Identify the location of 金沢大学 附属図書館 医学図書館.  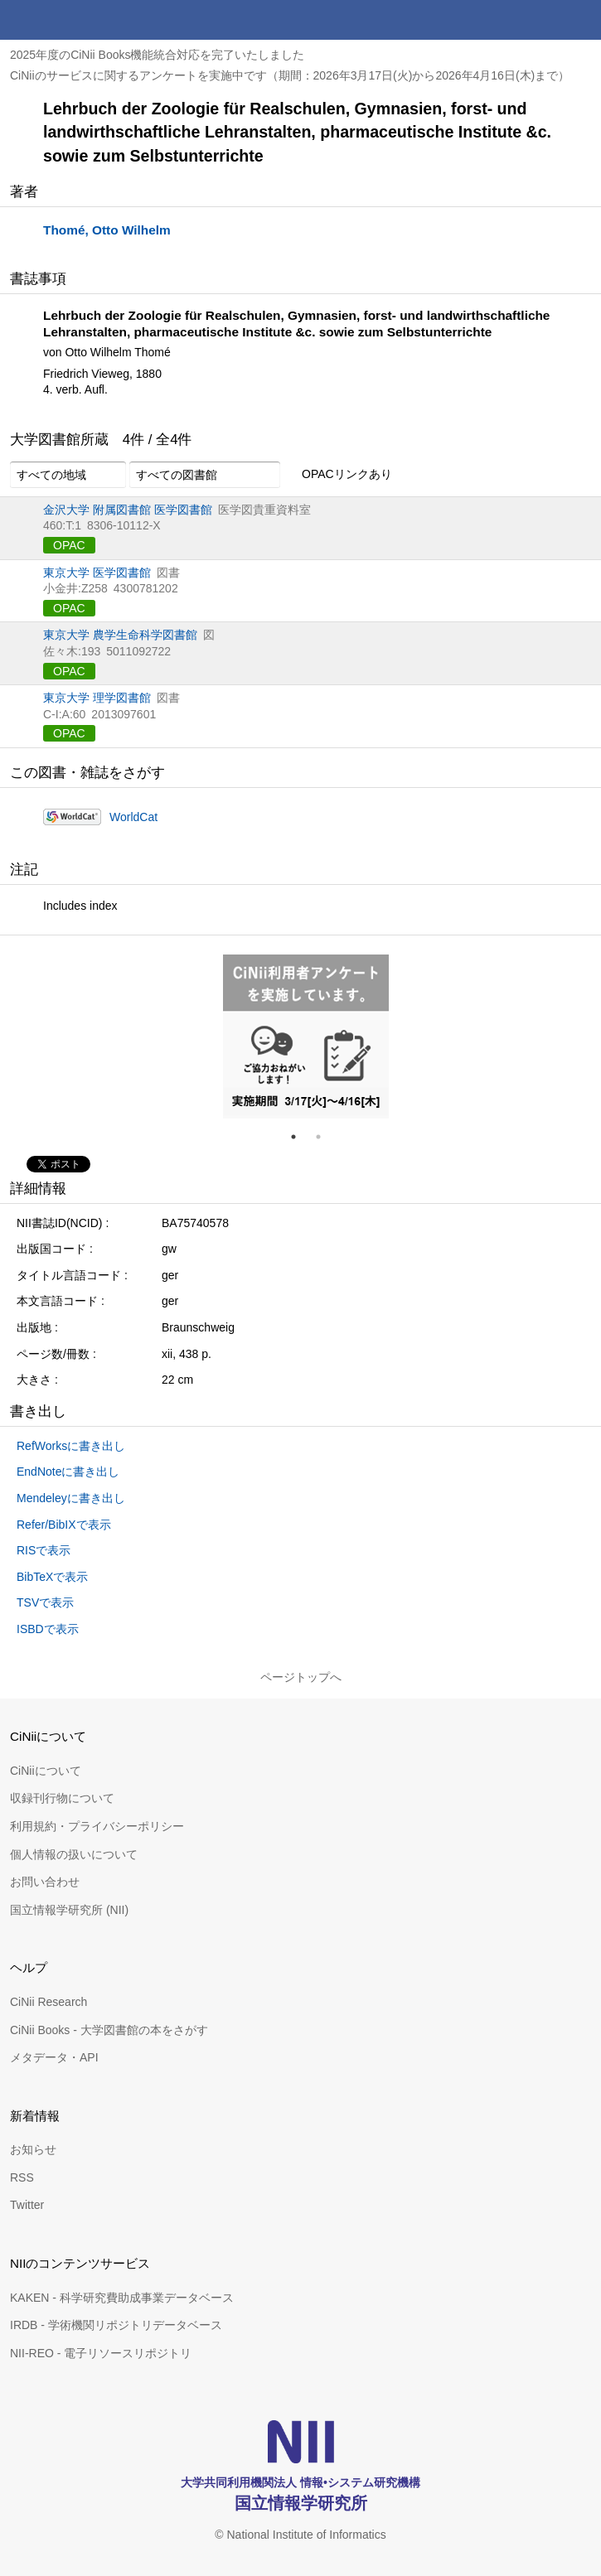
(127, 509).